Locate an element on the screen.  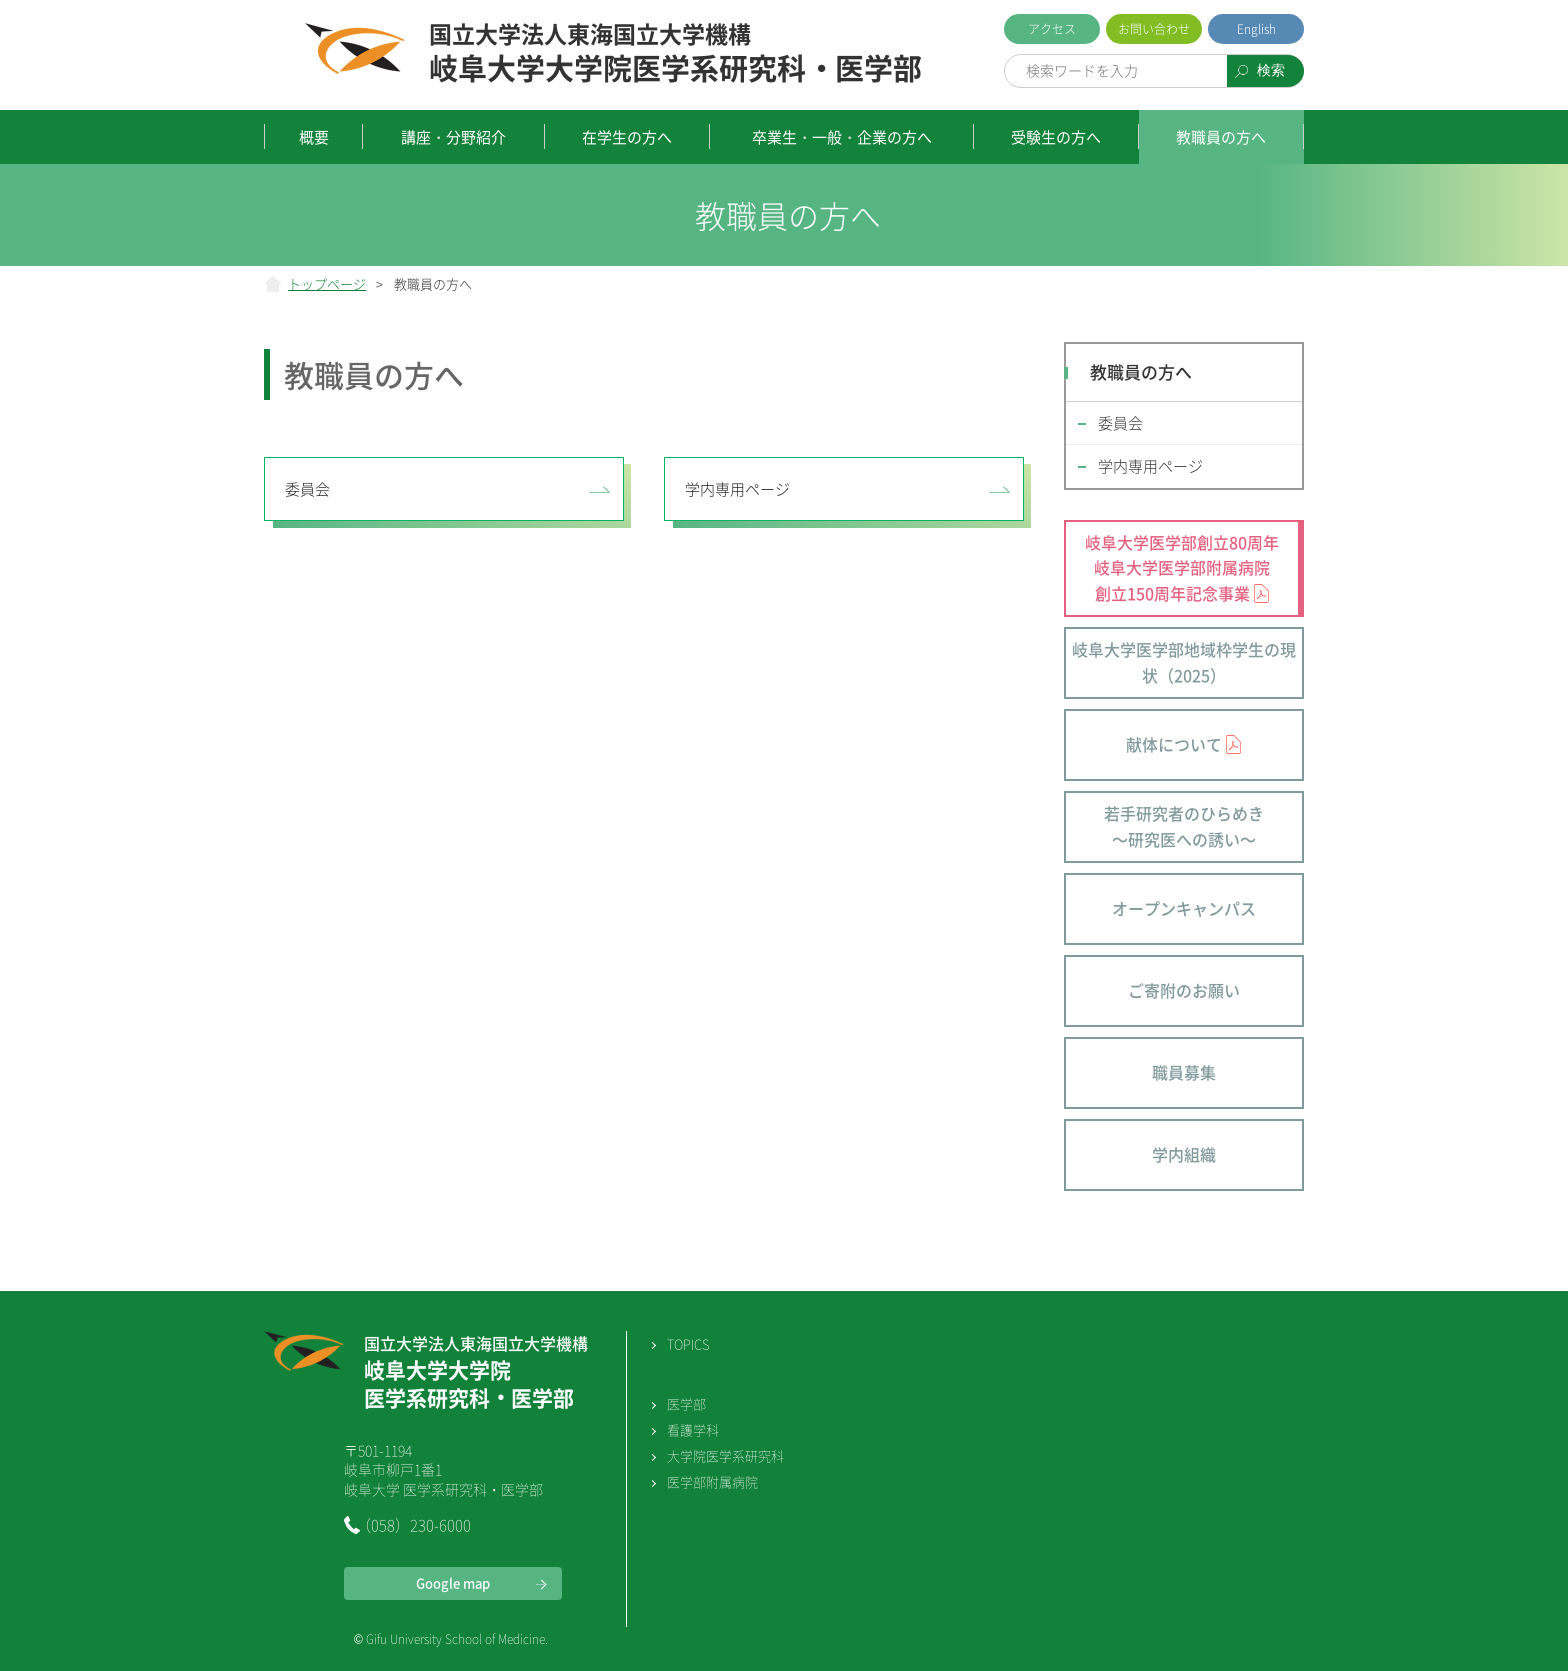
岐阜大学大学院医学系研究科・医学部 is located at coordinates (675, 54).